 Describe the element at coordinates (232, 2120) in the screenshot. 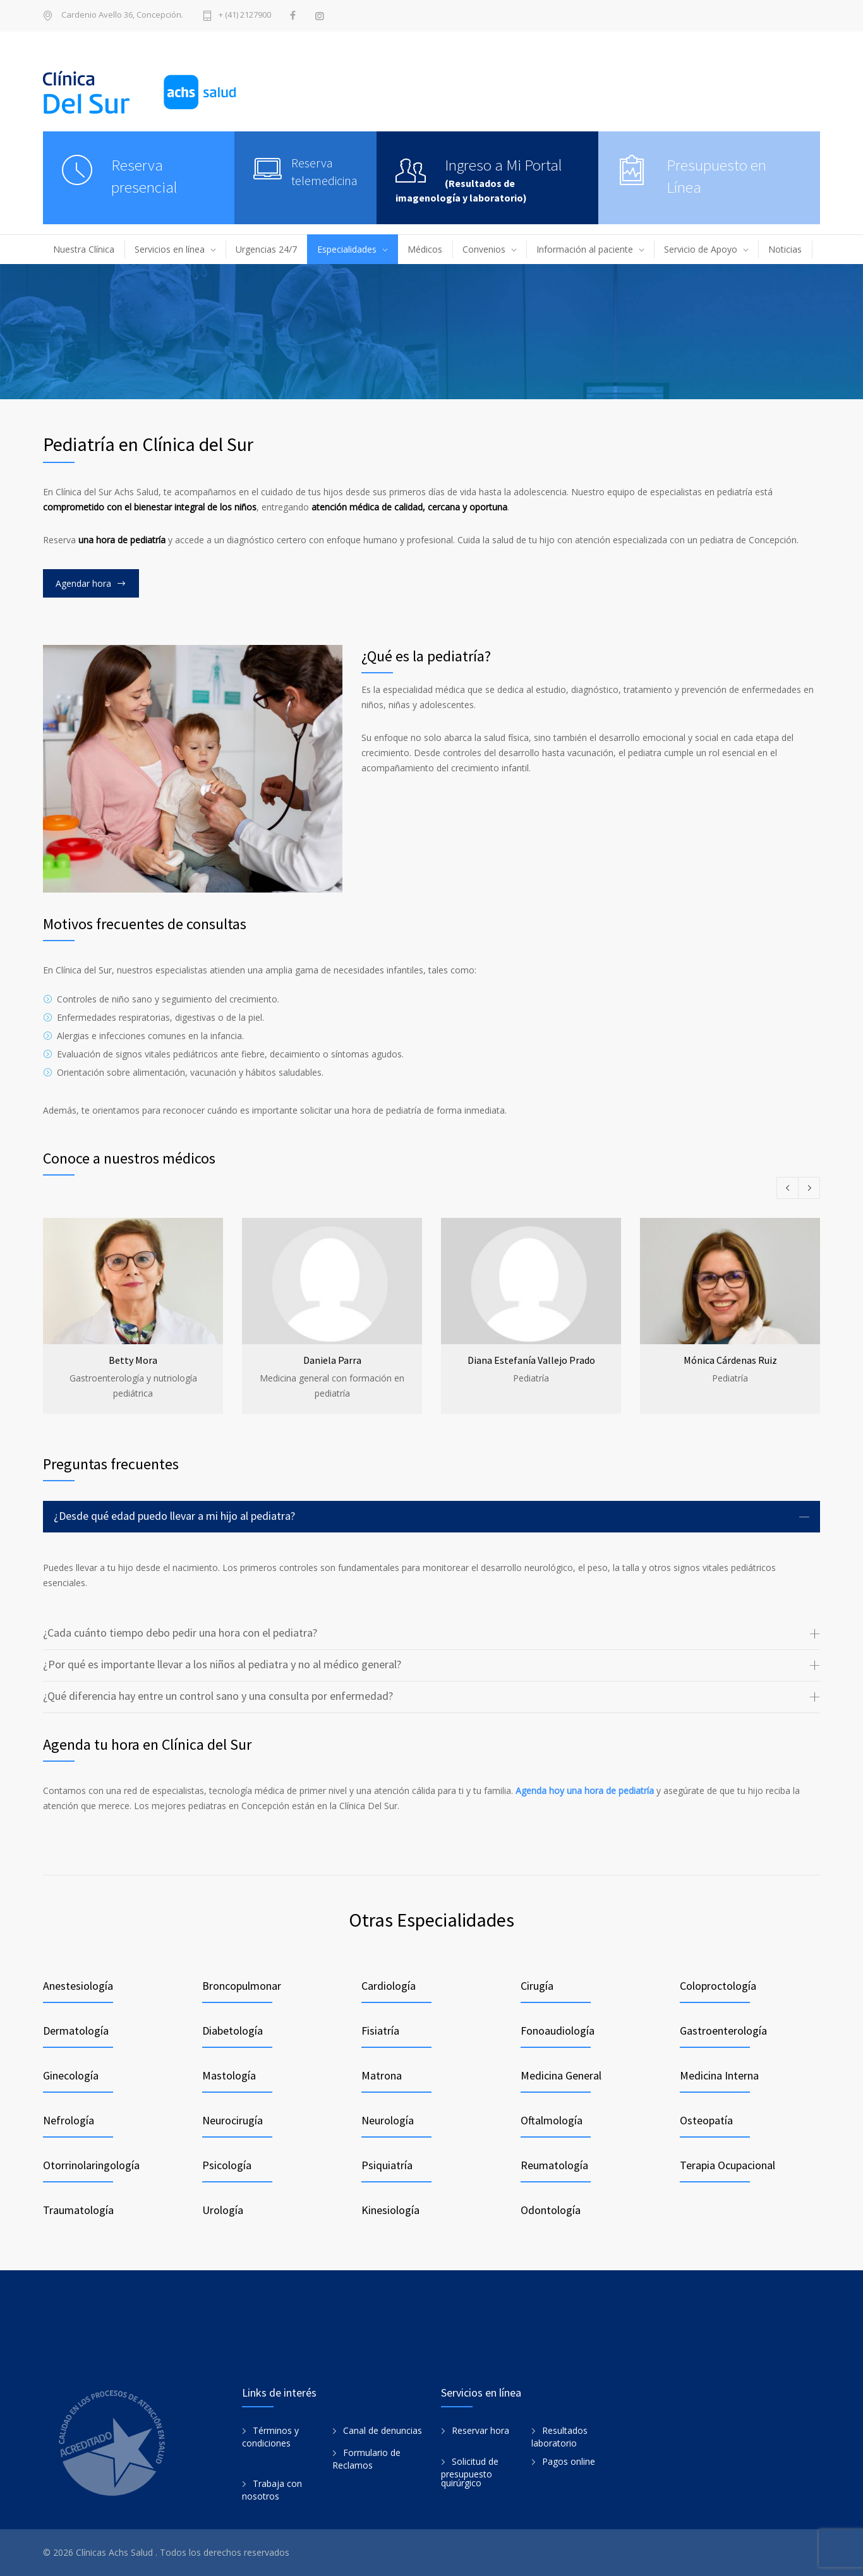

I see `Neurocirugía` at that location.